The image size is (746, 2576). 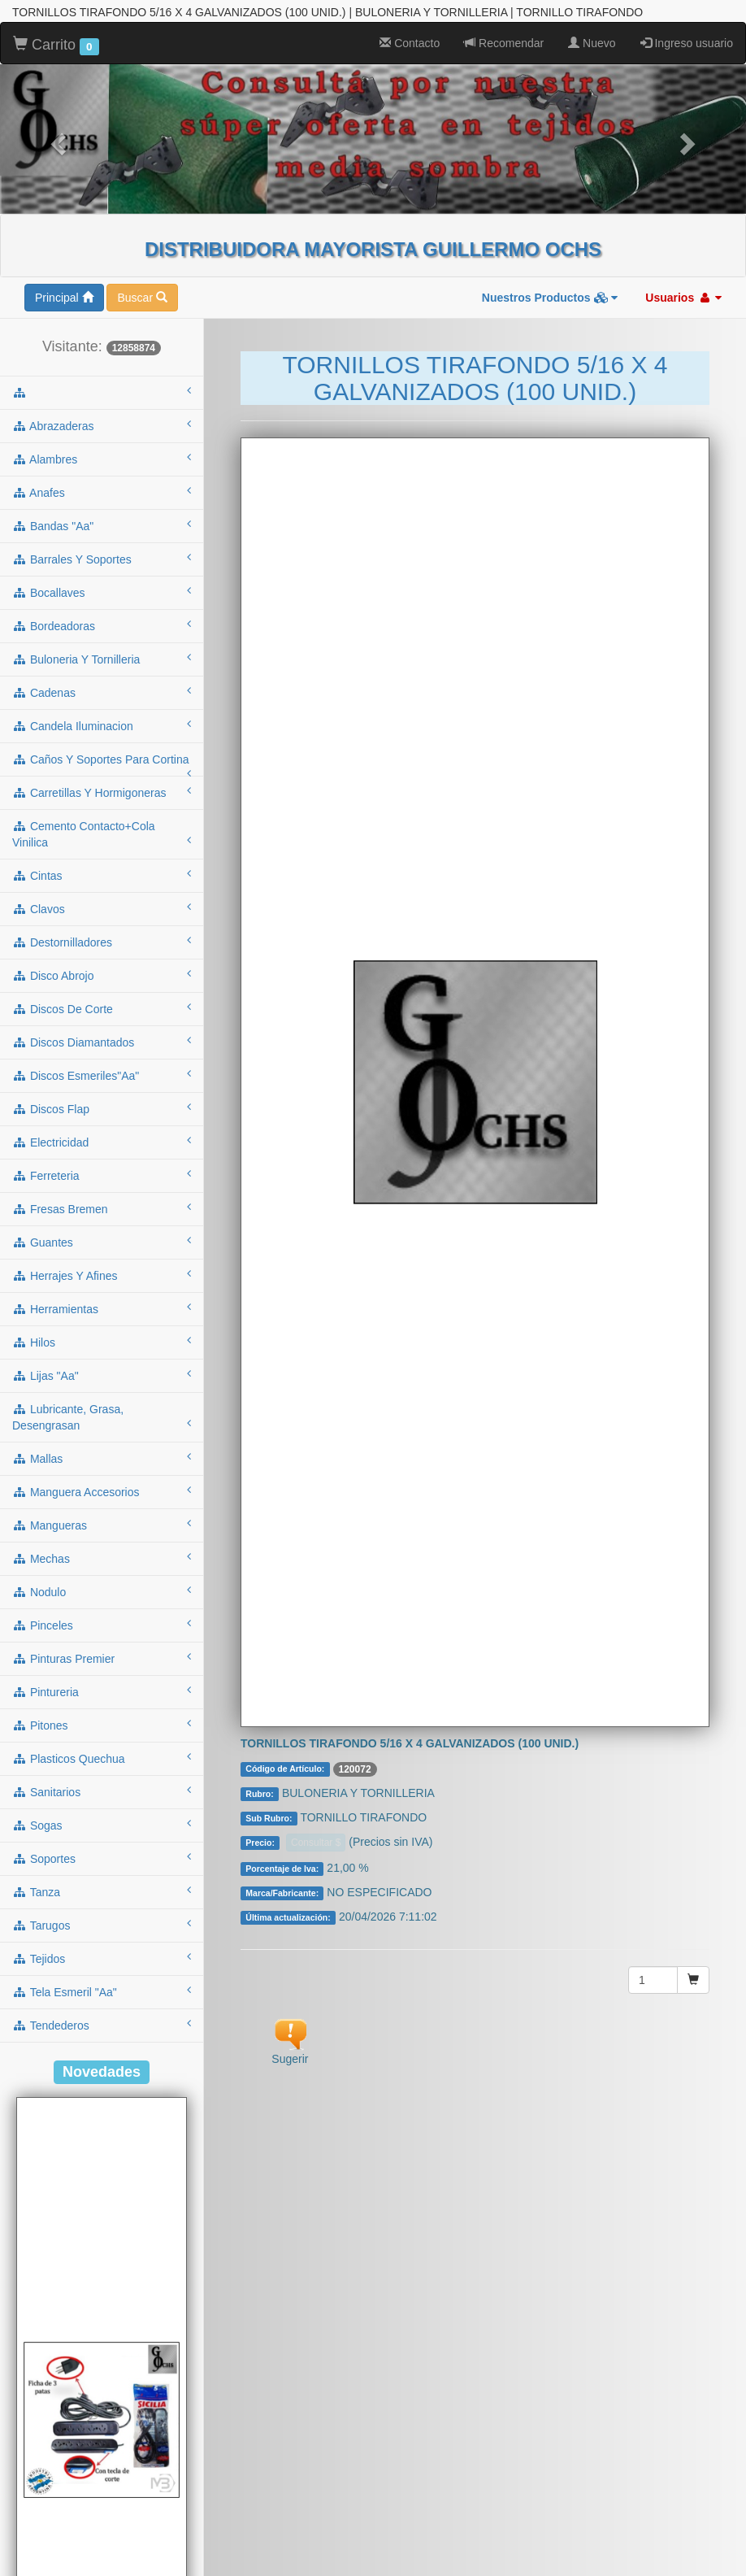 What do you see at coordinates (101, 1634) in the screenshot?
I see `pintureria` at bounding box center [101, 1634].